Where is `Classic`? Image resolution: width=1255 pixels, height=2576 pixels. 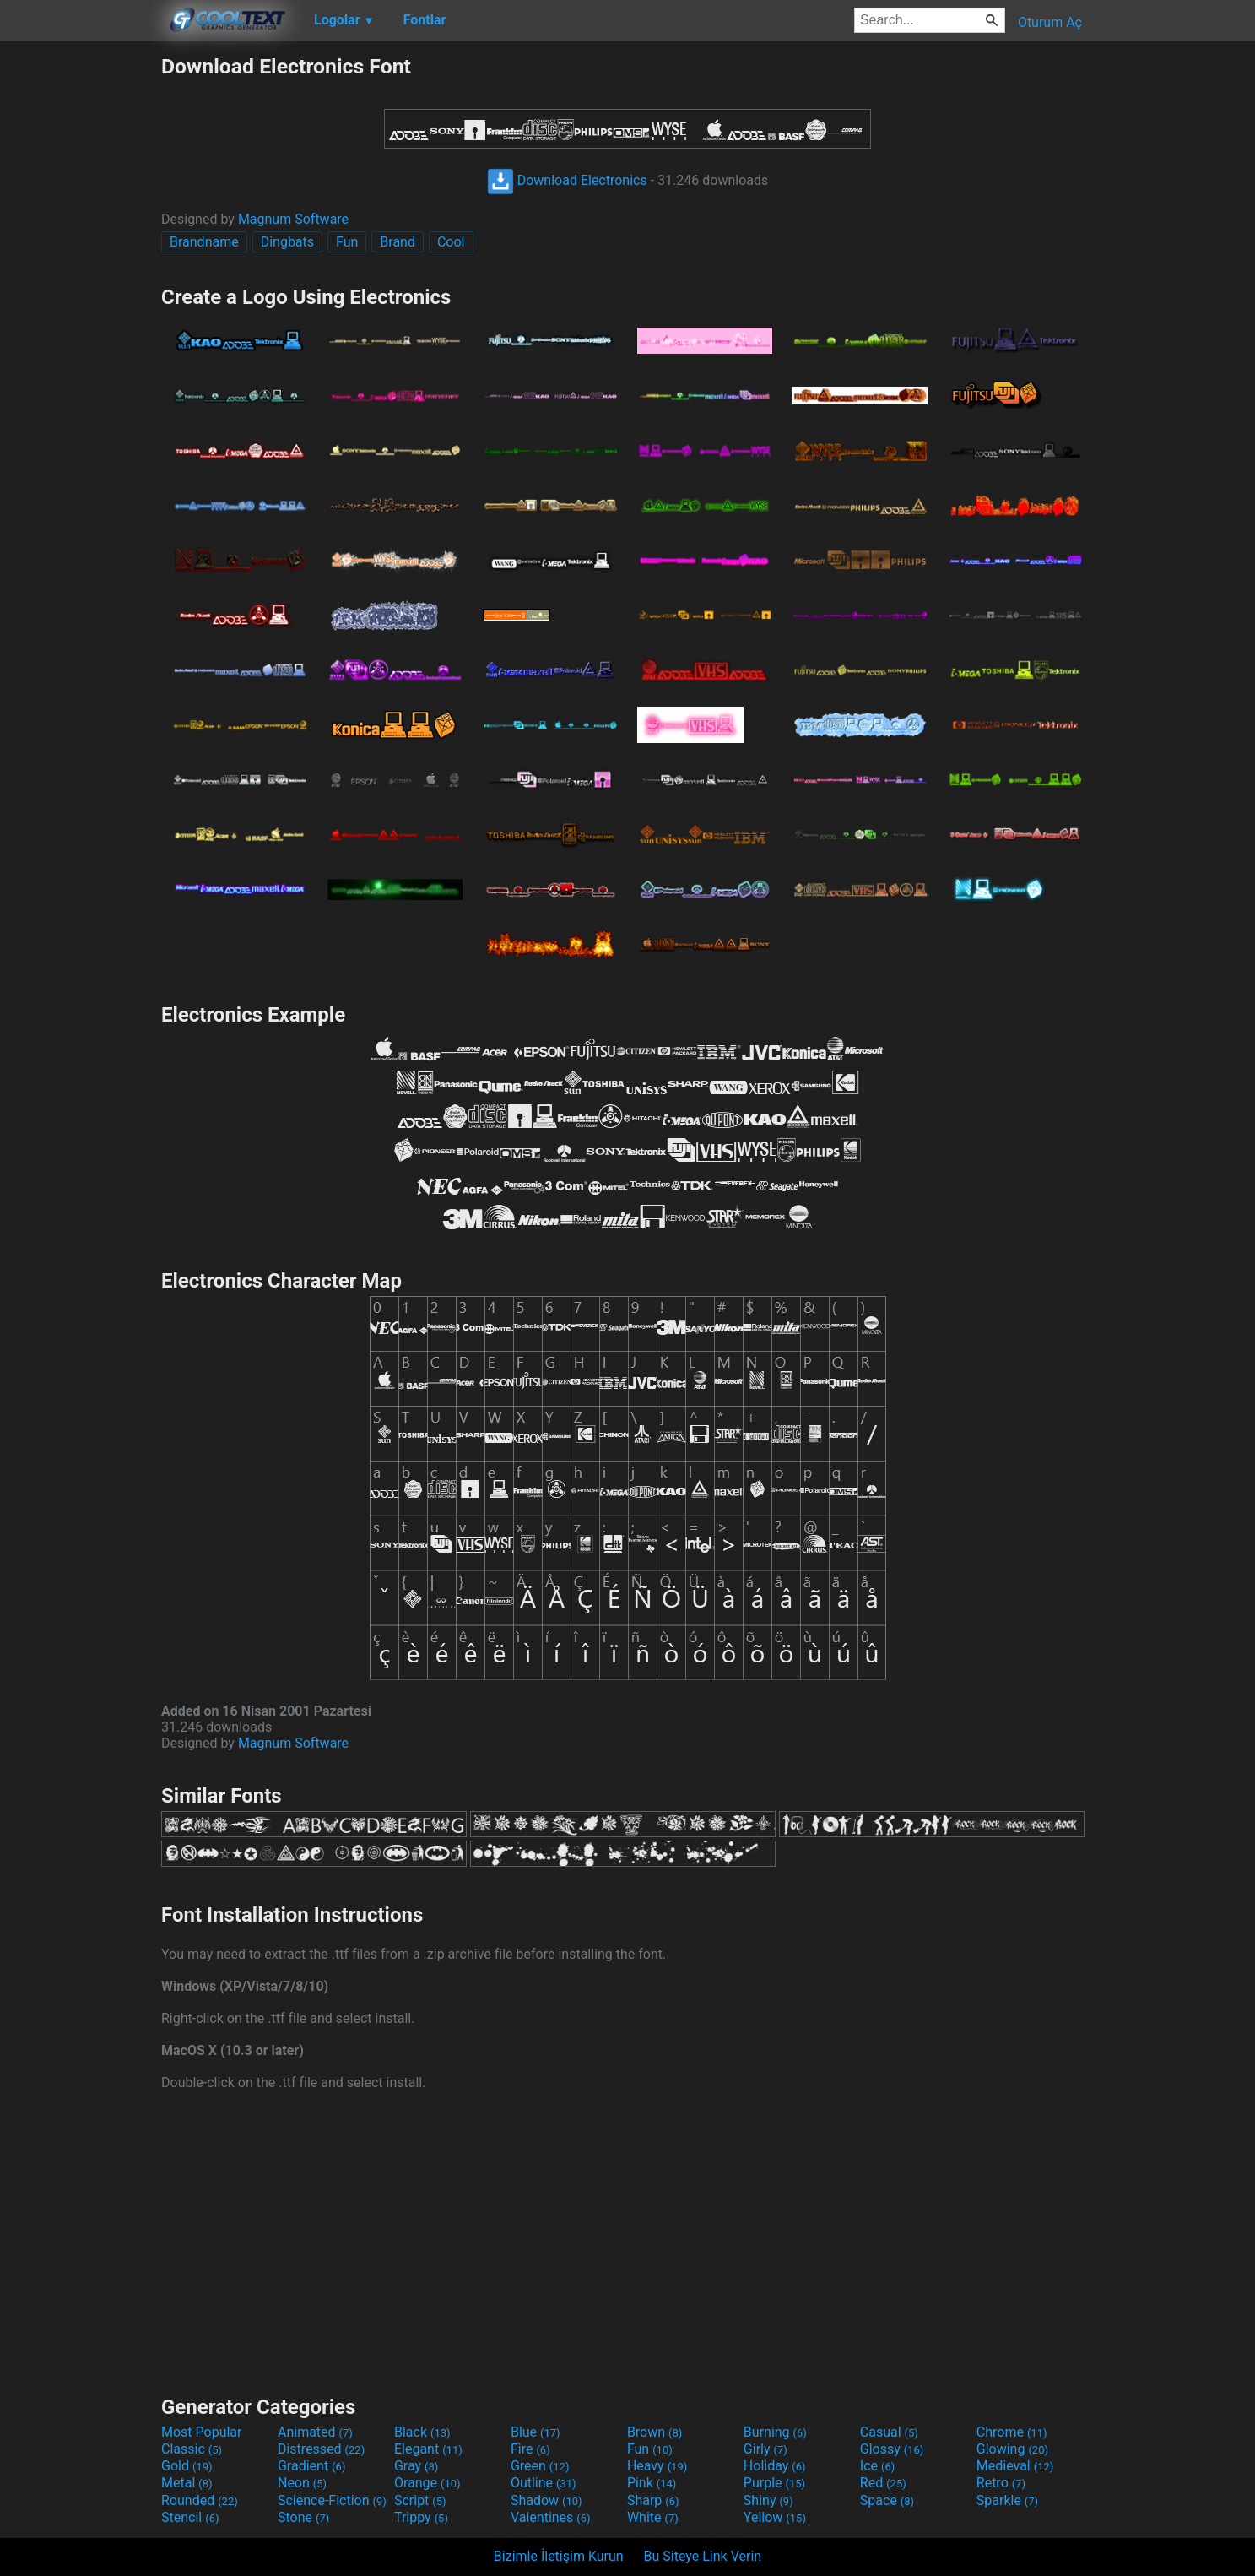 Classic is located at coordinates (191, 2449).